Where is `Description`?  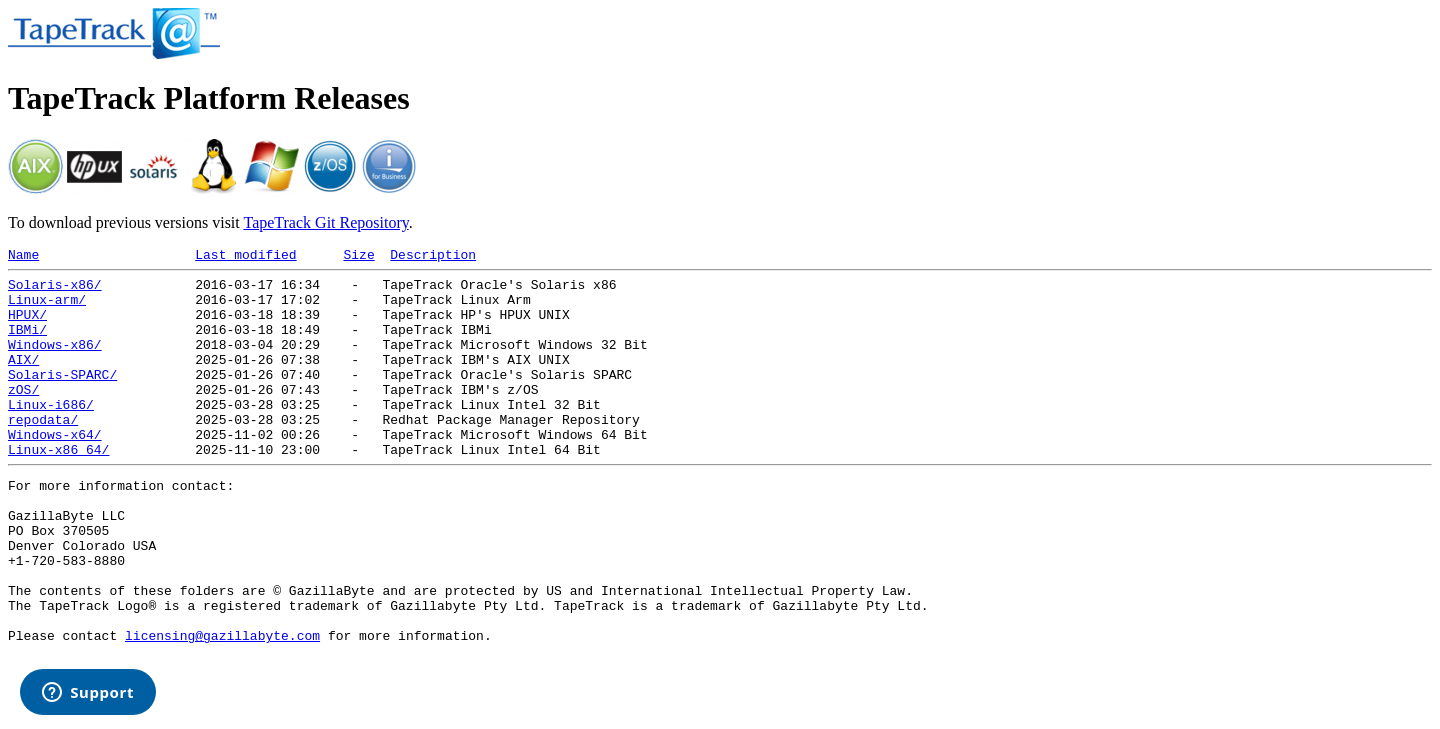 Description is located at coordinates (433, 257).